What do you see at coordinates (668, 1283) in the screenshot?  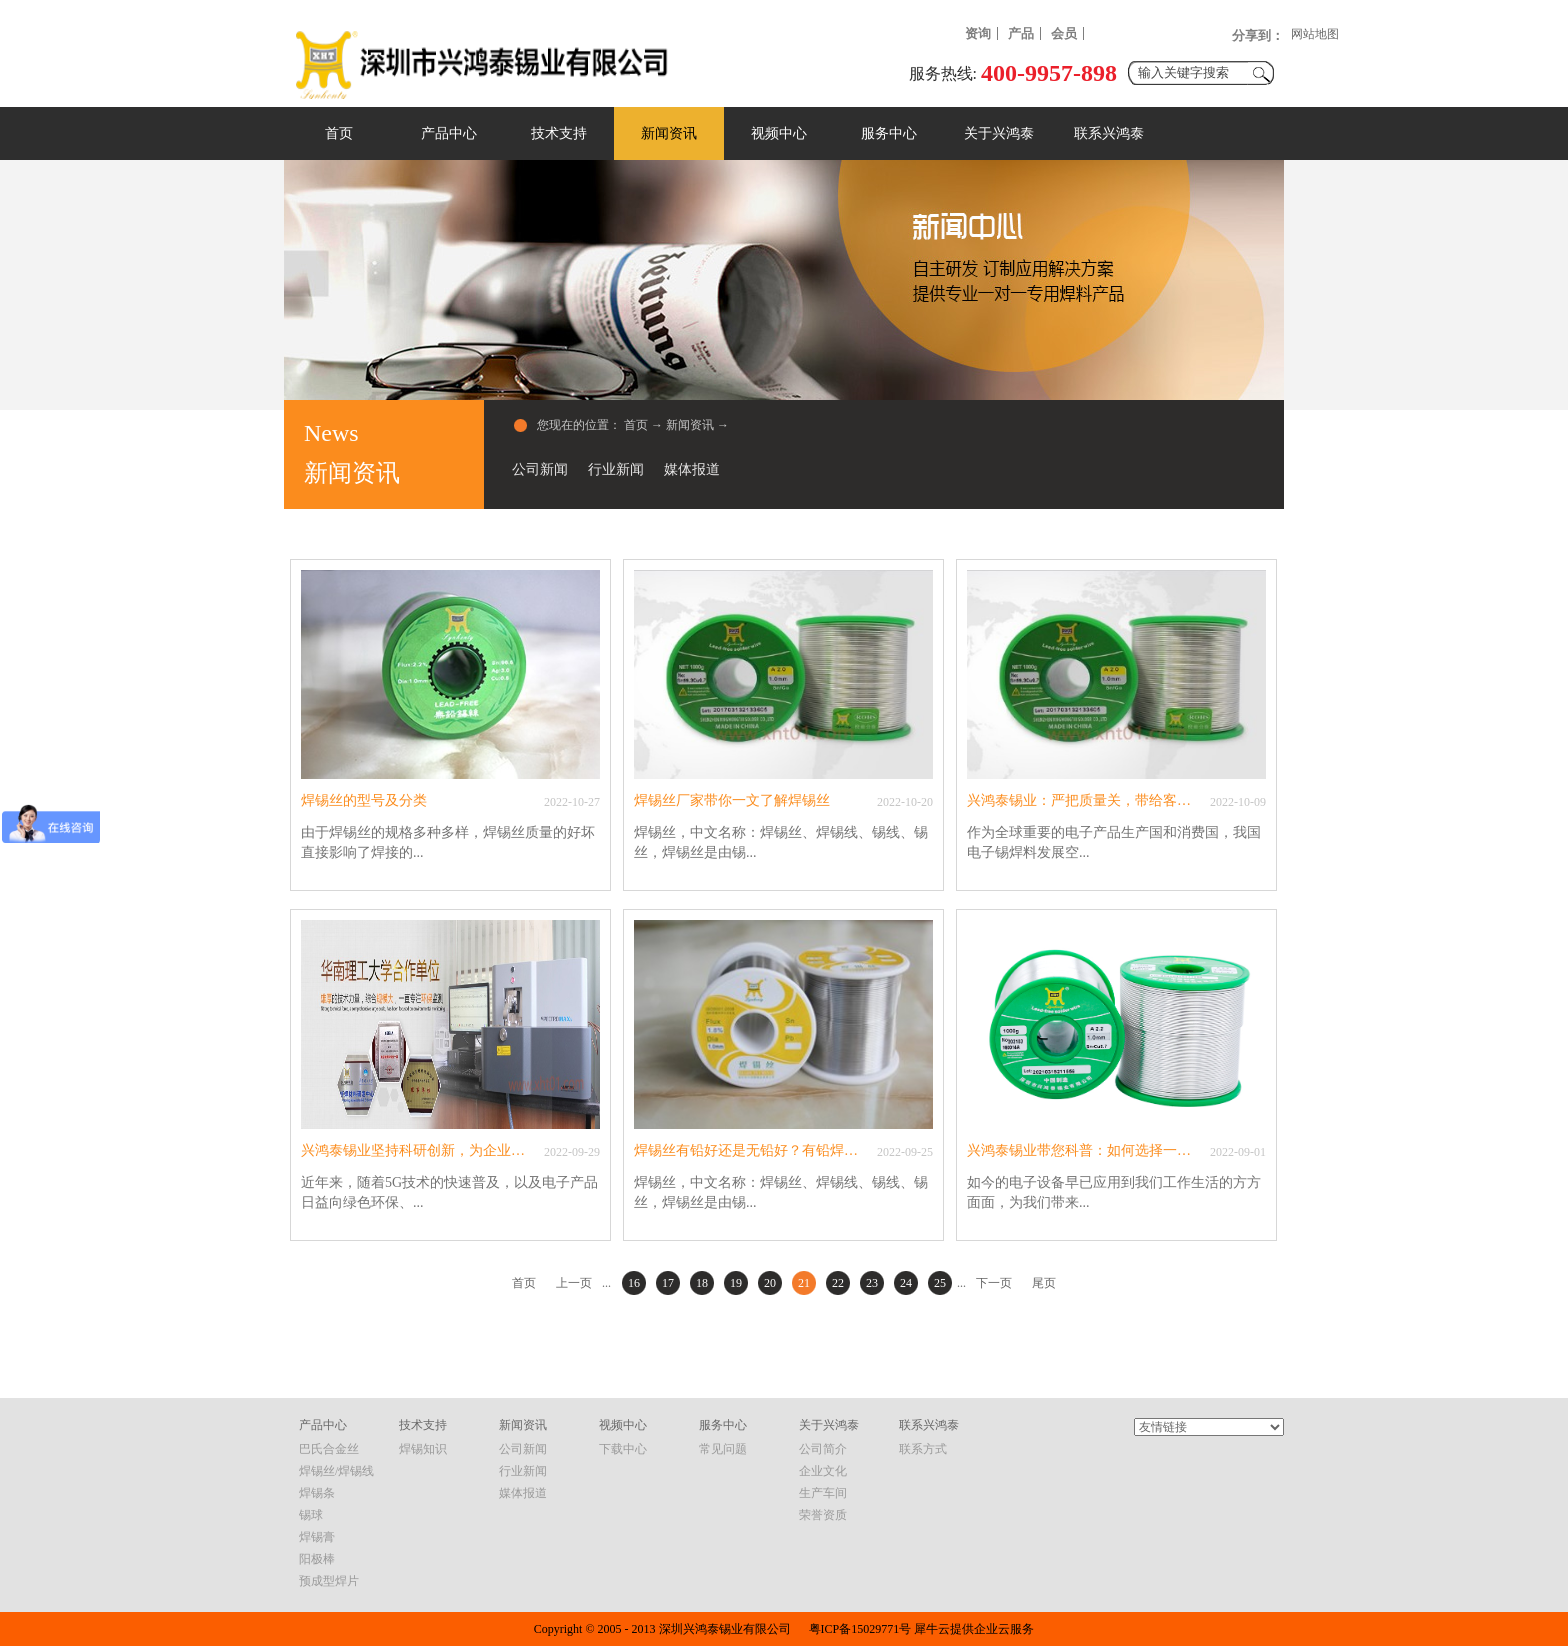 I see `17` at bounding box center [668, 1283].